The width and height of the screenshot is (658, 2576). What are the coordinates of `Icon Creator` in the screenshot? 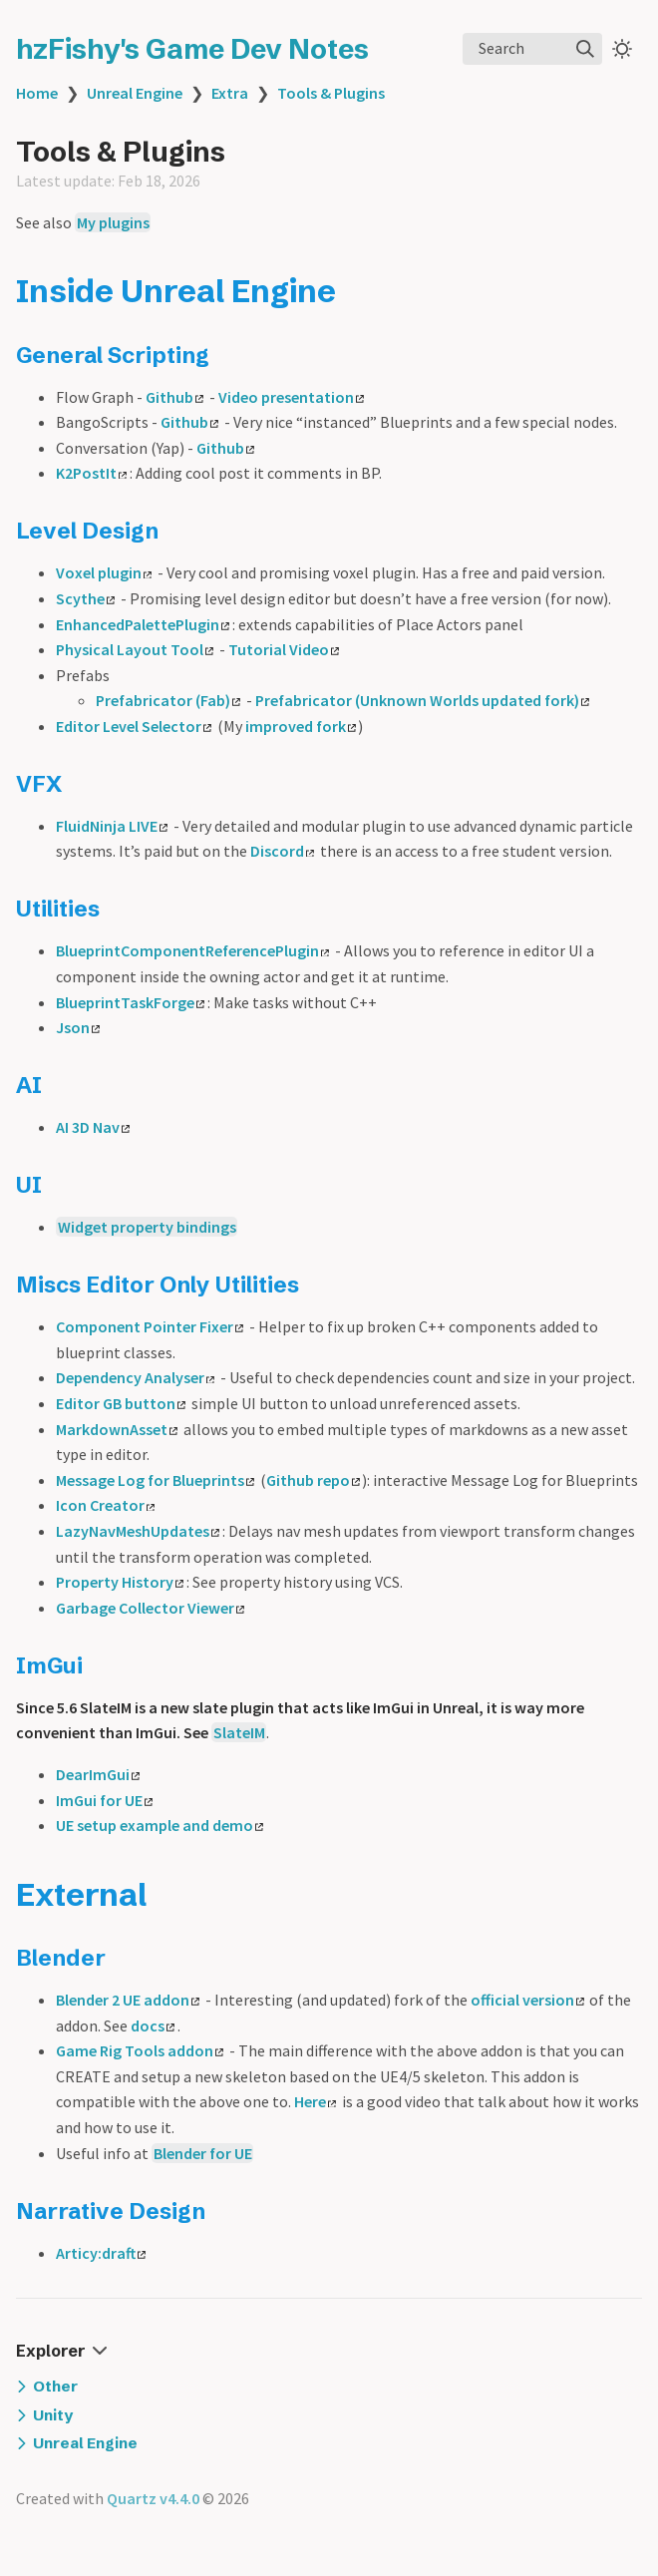 It's located at (105, 1505).